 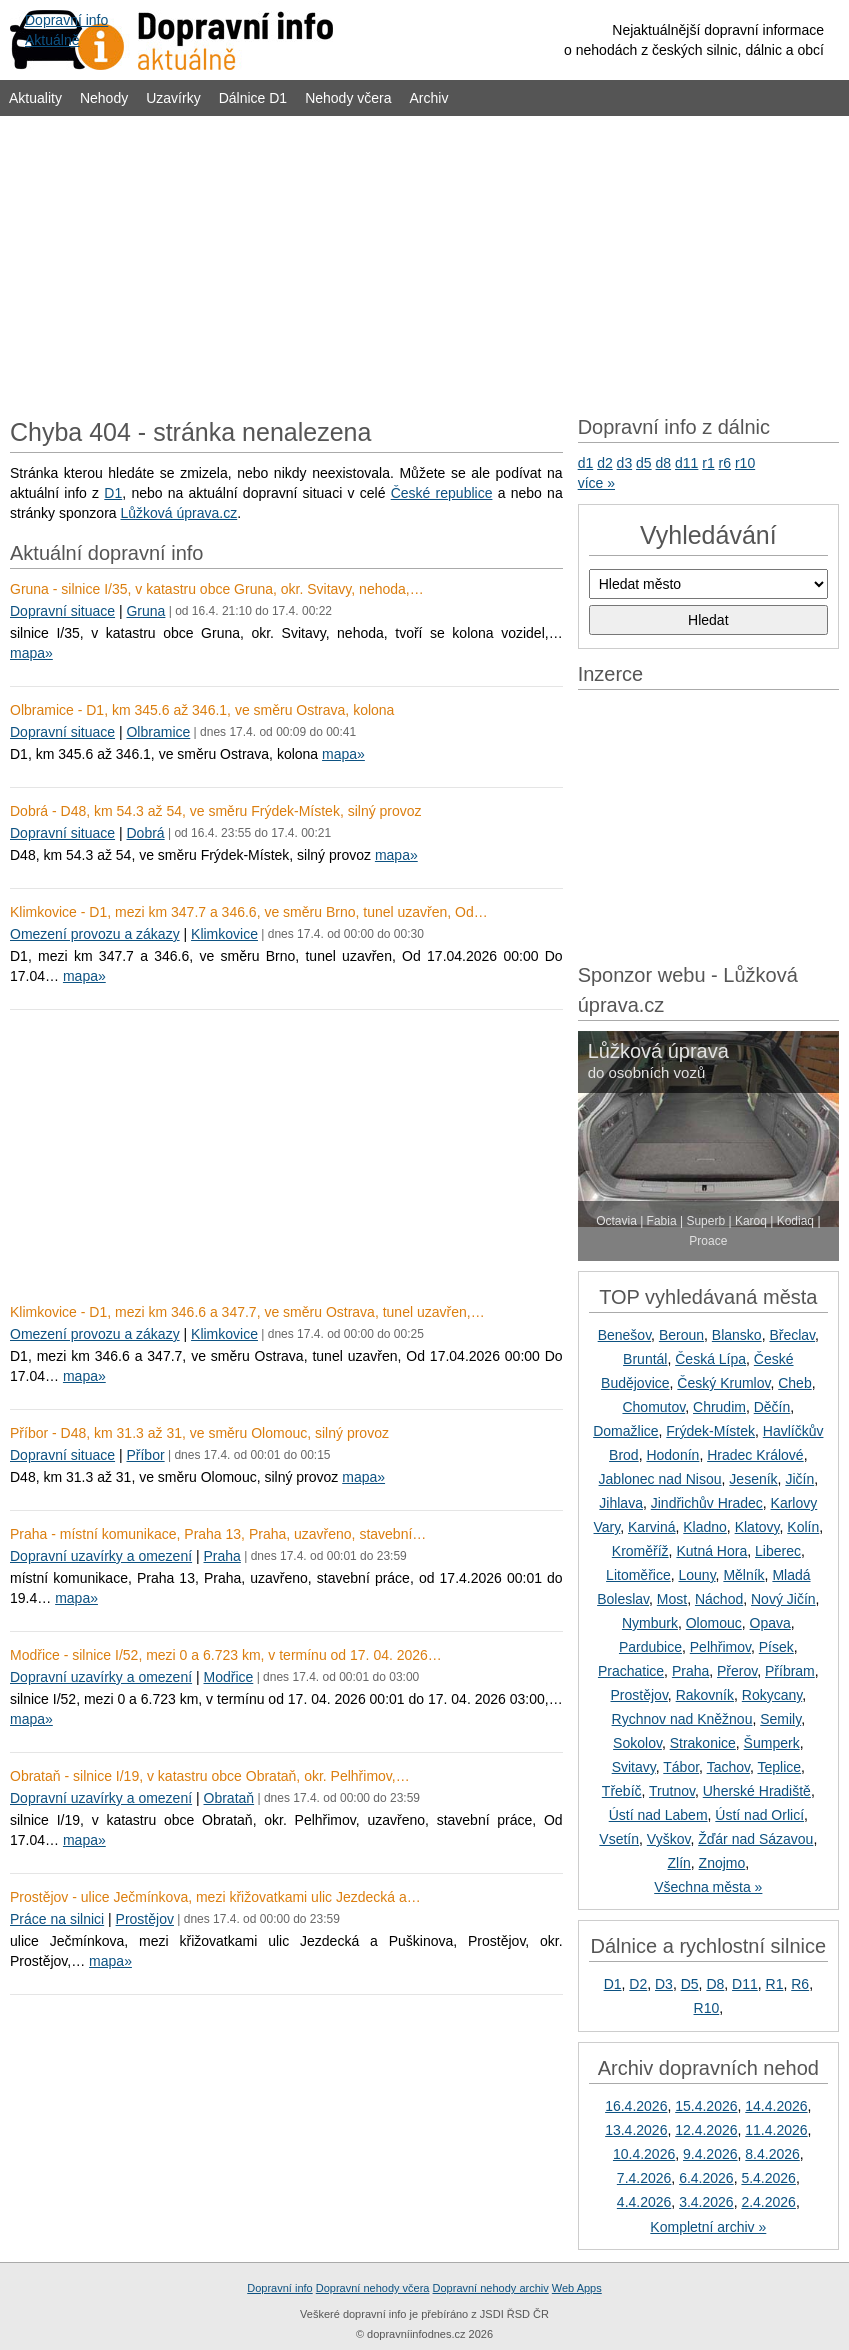 I want to click on D11, so click(x=745, y=1984).